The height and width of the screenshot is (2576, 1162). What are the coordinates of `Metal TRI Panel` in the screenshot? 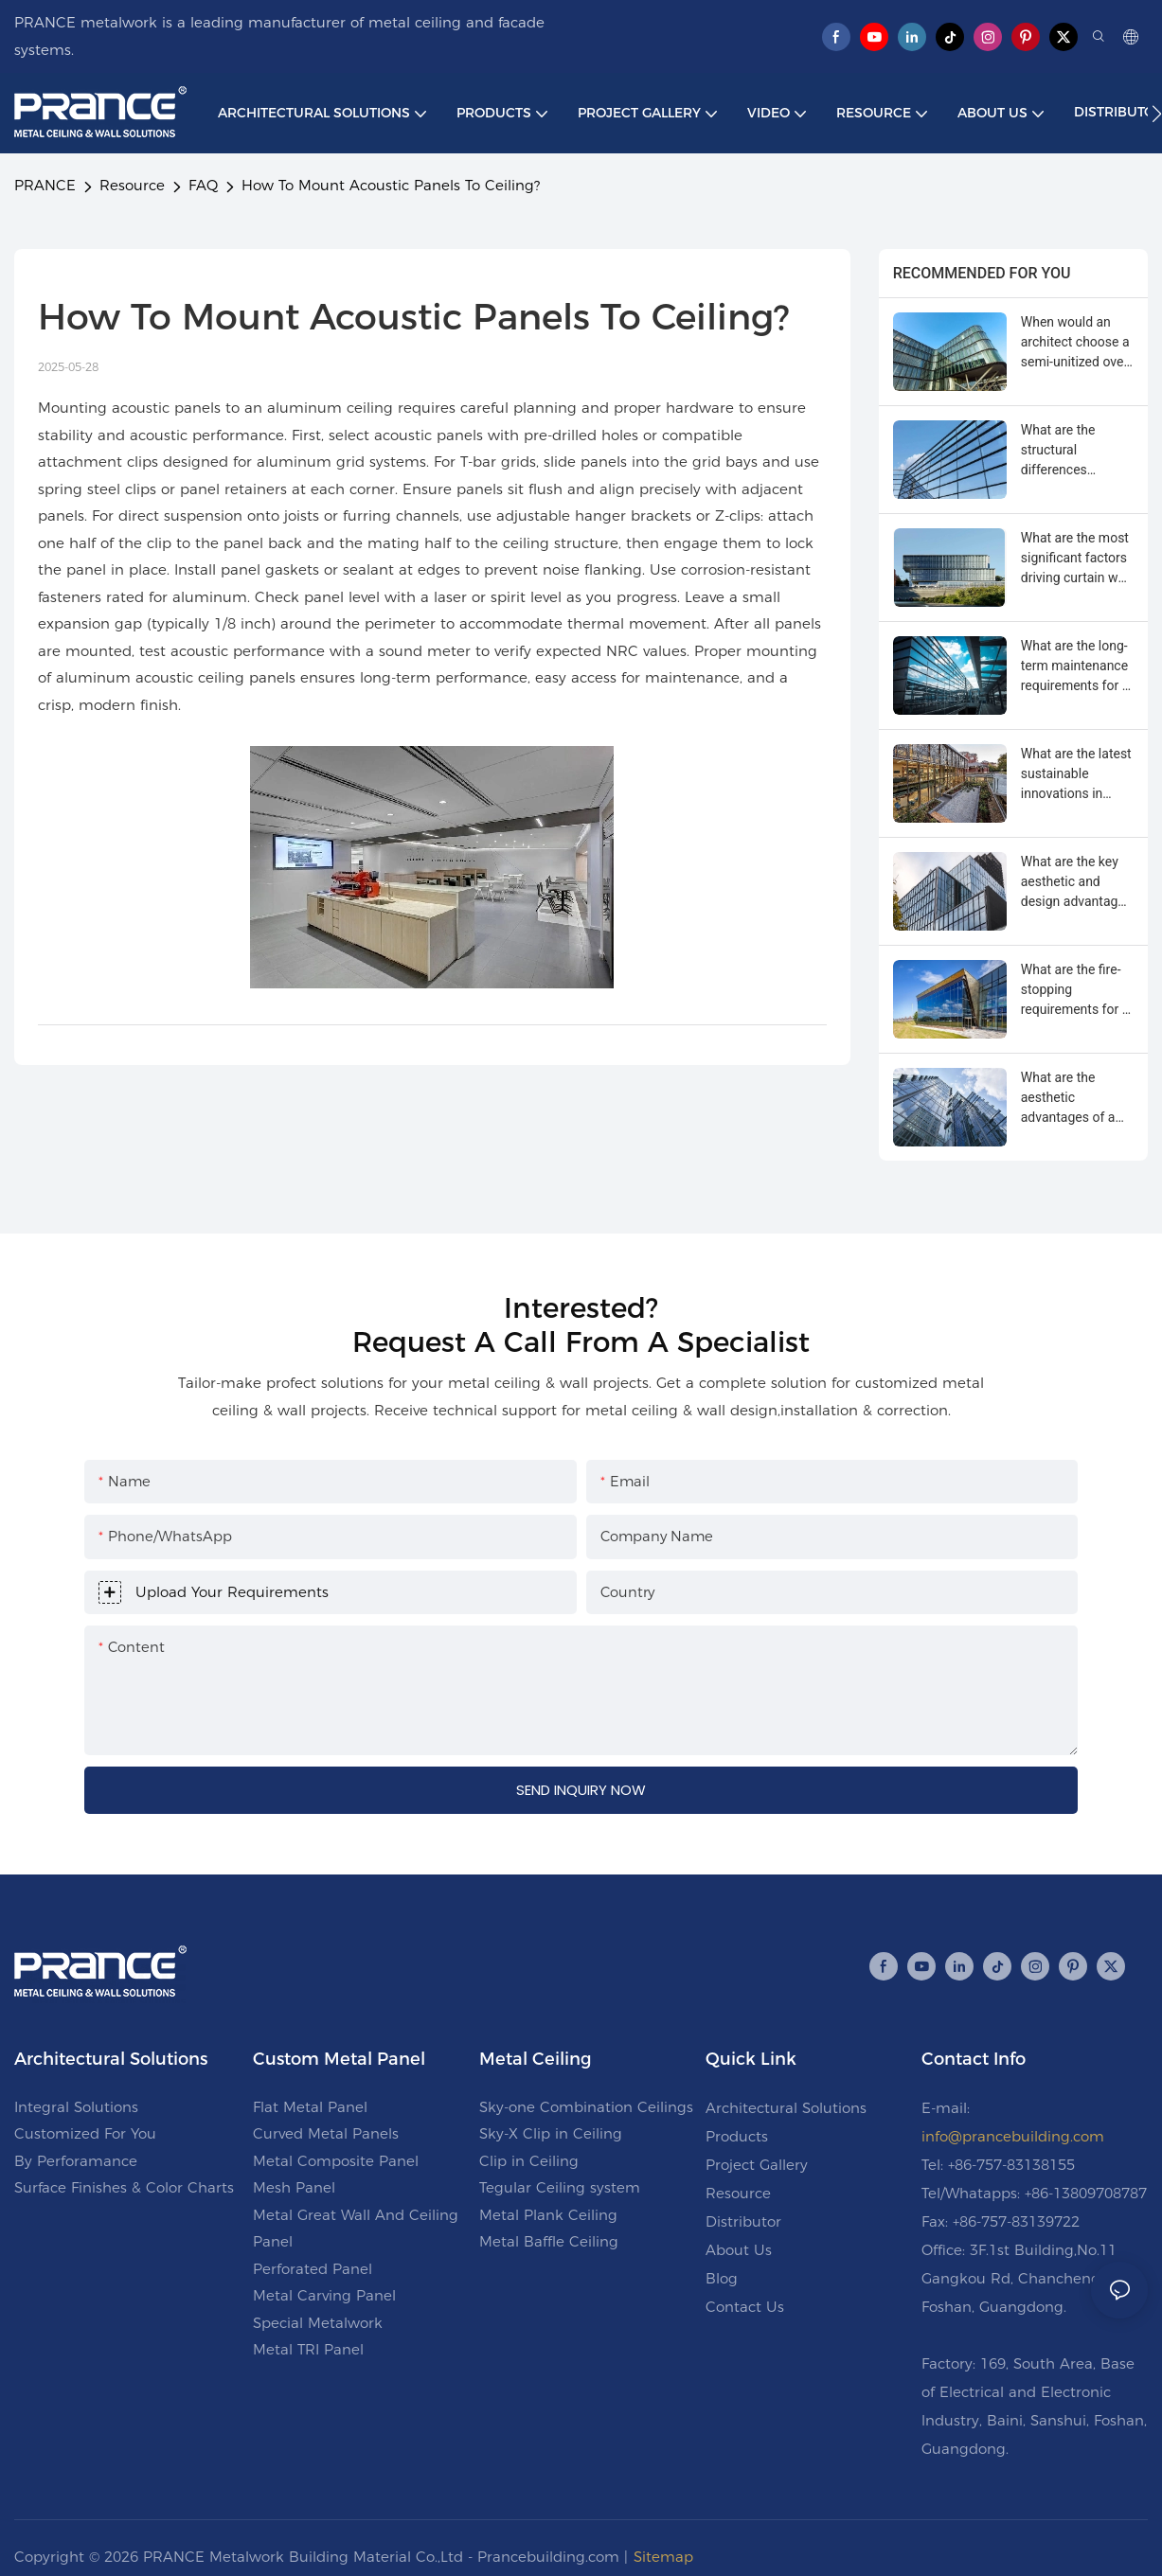 It's located at (308, 2349).